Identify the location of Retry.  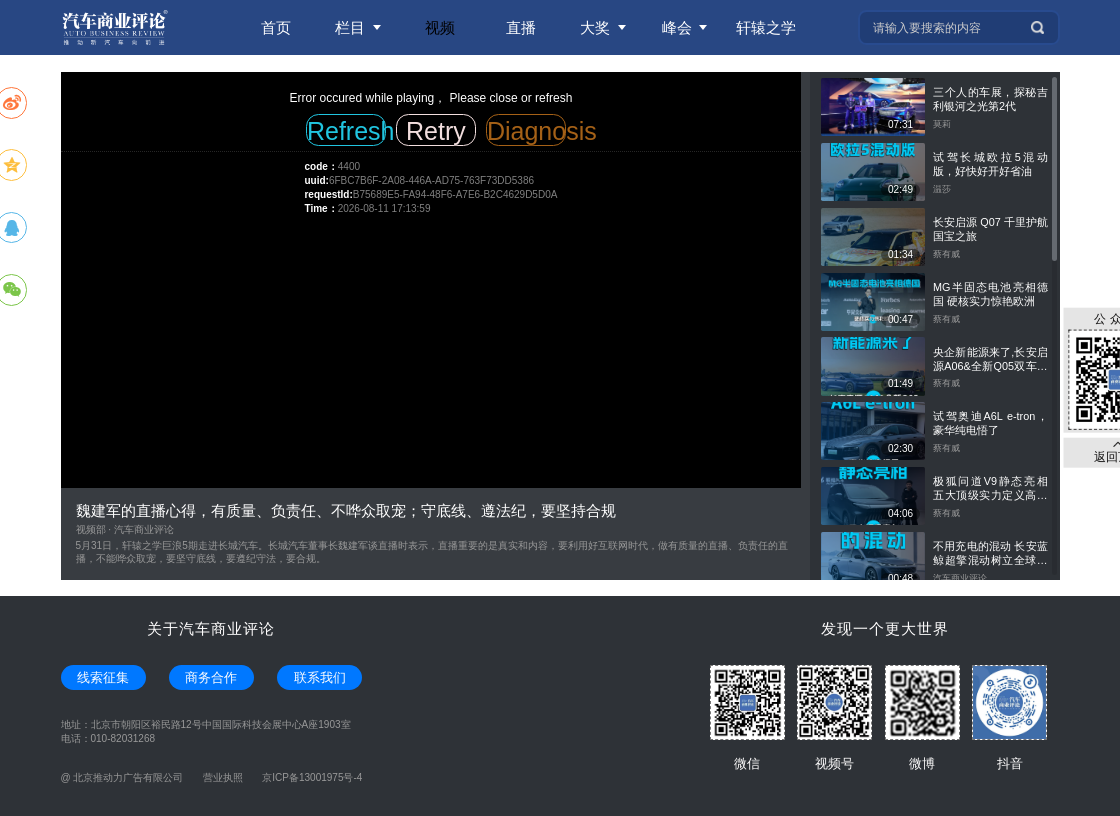
(436, 131).